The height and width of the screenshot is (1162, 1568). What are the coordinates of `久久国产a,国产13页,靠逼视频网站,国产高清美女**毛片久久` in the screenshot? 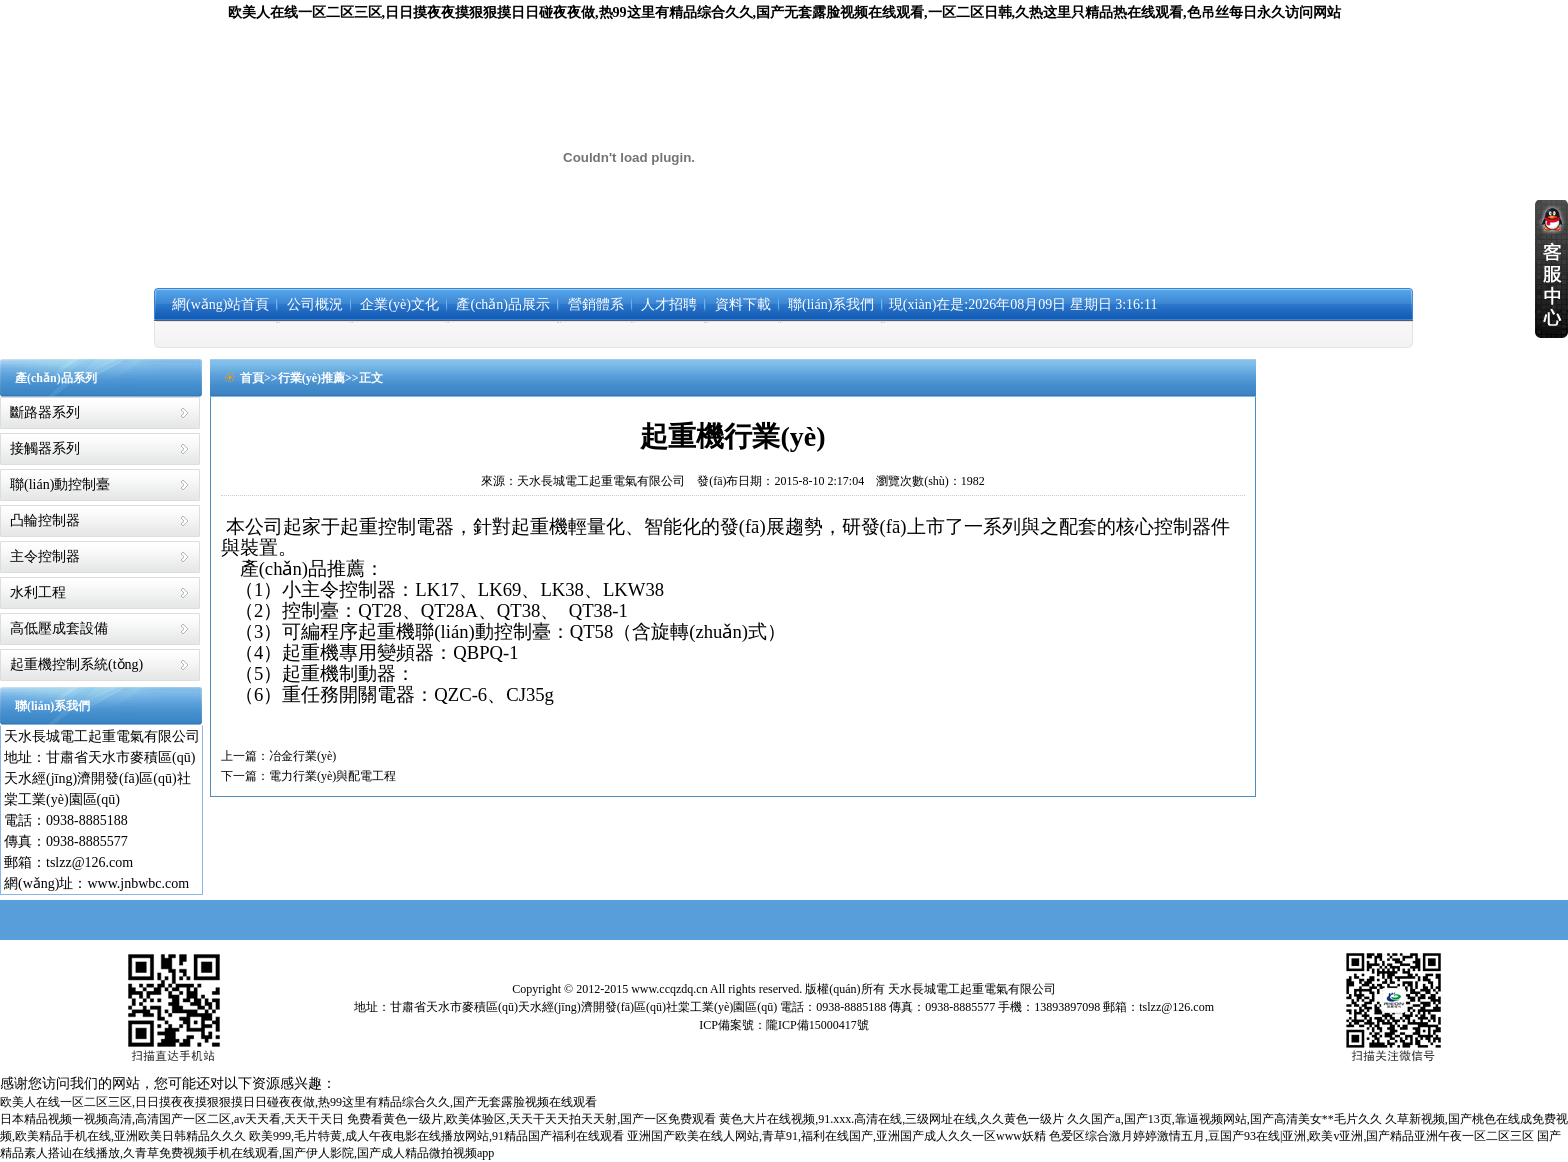 It's located at (1224, 1119).